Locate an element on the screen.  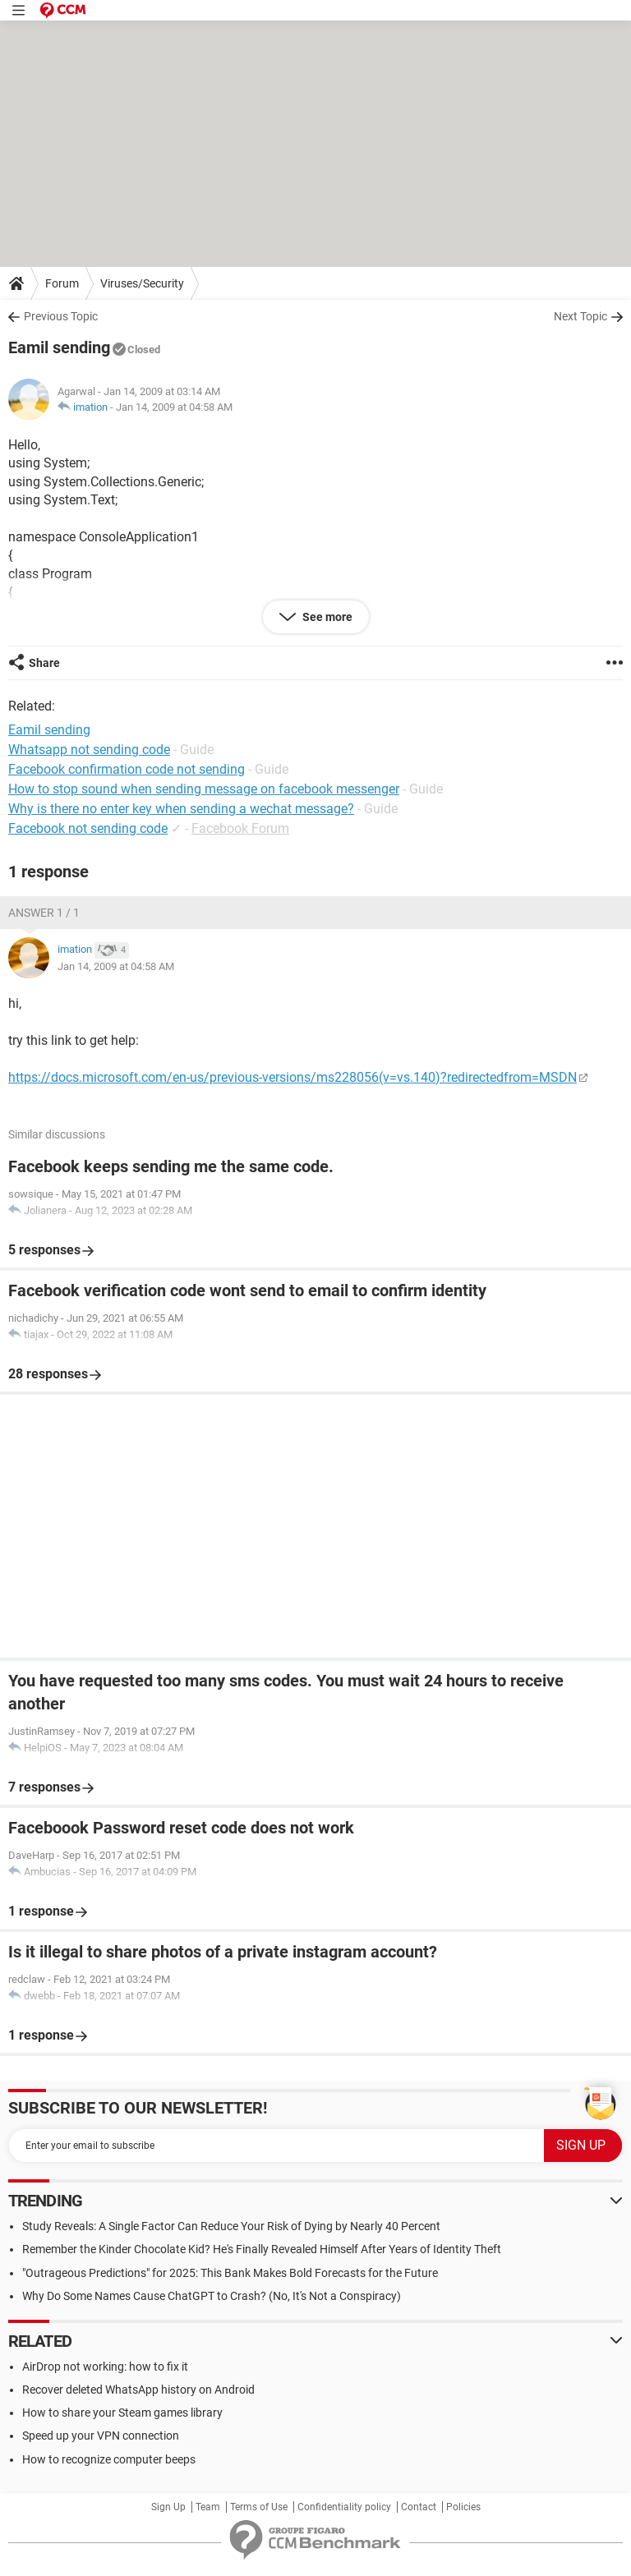
Next Topic is located at coordinates (580, 316).